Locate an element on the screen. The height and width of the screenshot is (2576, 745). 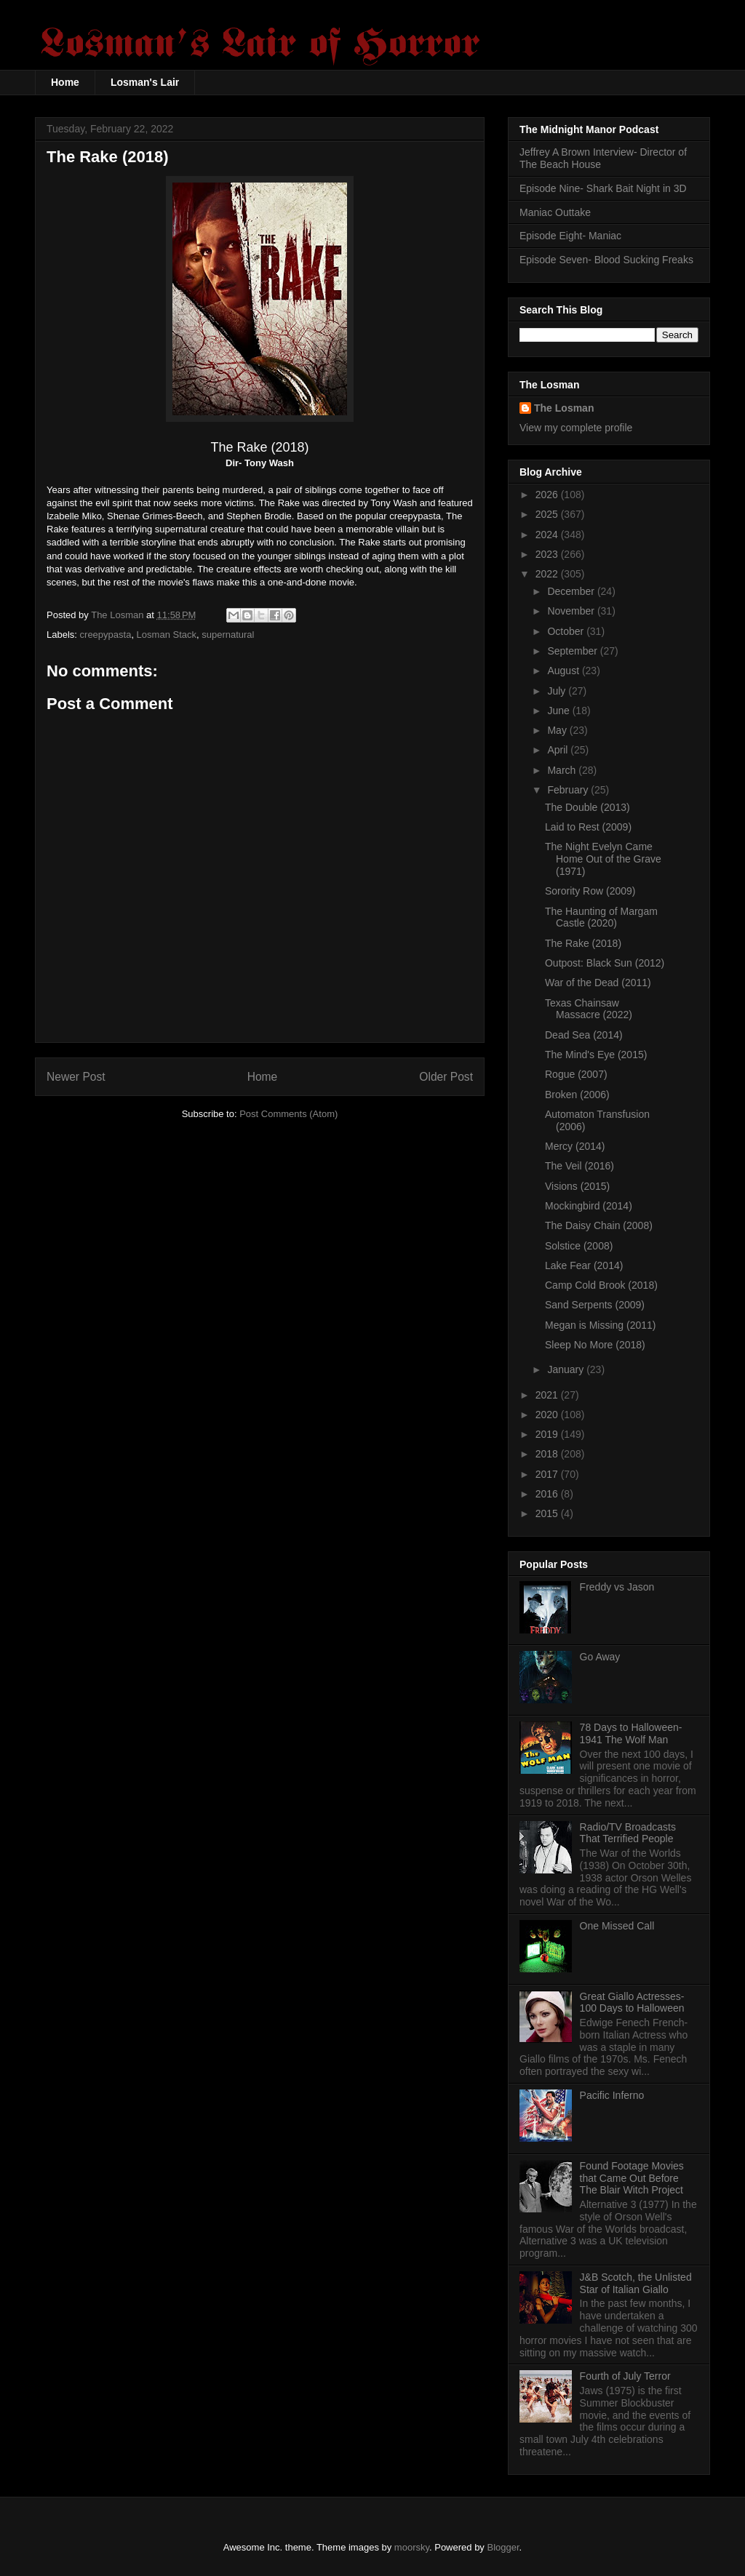
Sorority Row (2009) is located at coordinates (590, 891).